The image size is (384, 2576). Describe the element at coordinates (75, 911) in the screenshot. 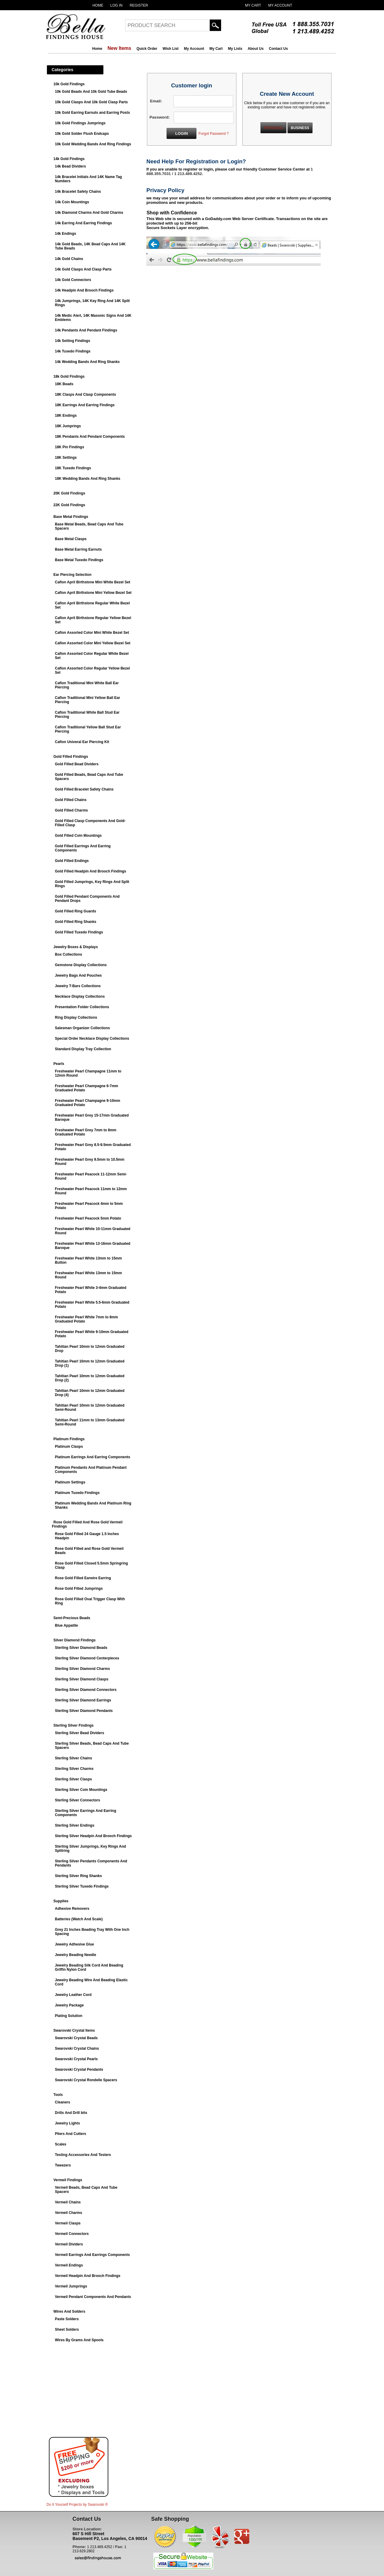

I see `Gold Filled Ring Guards` at that location.